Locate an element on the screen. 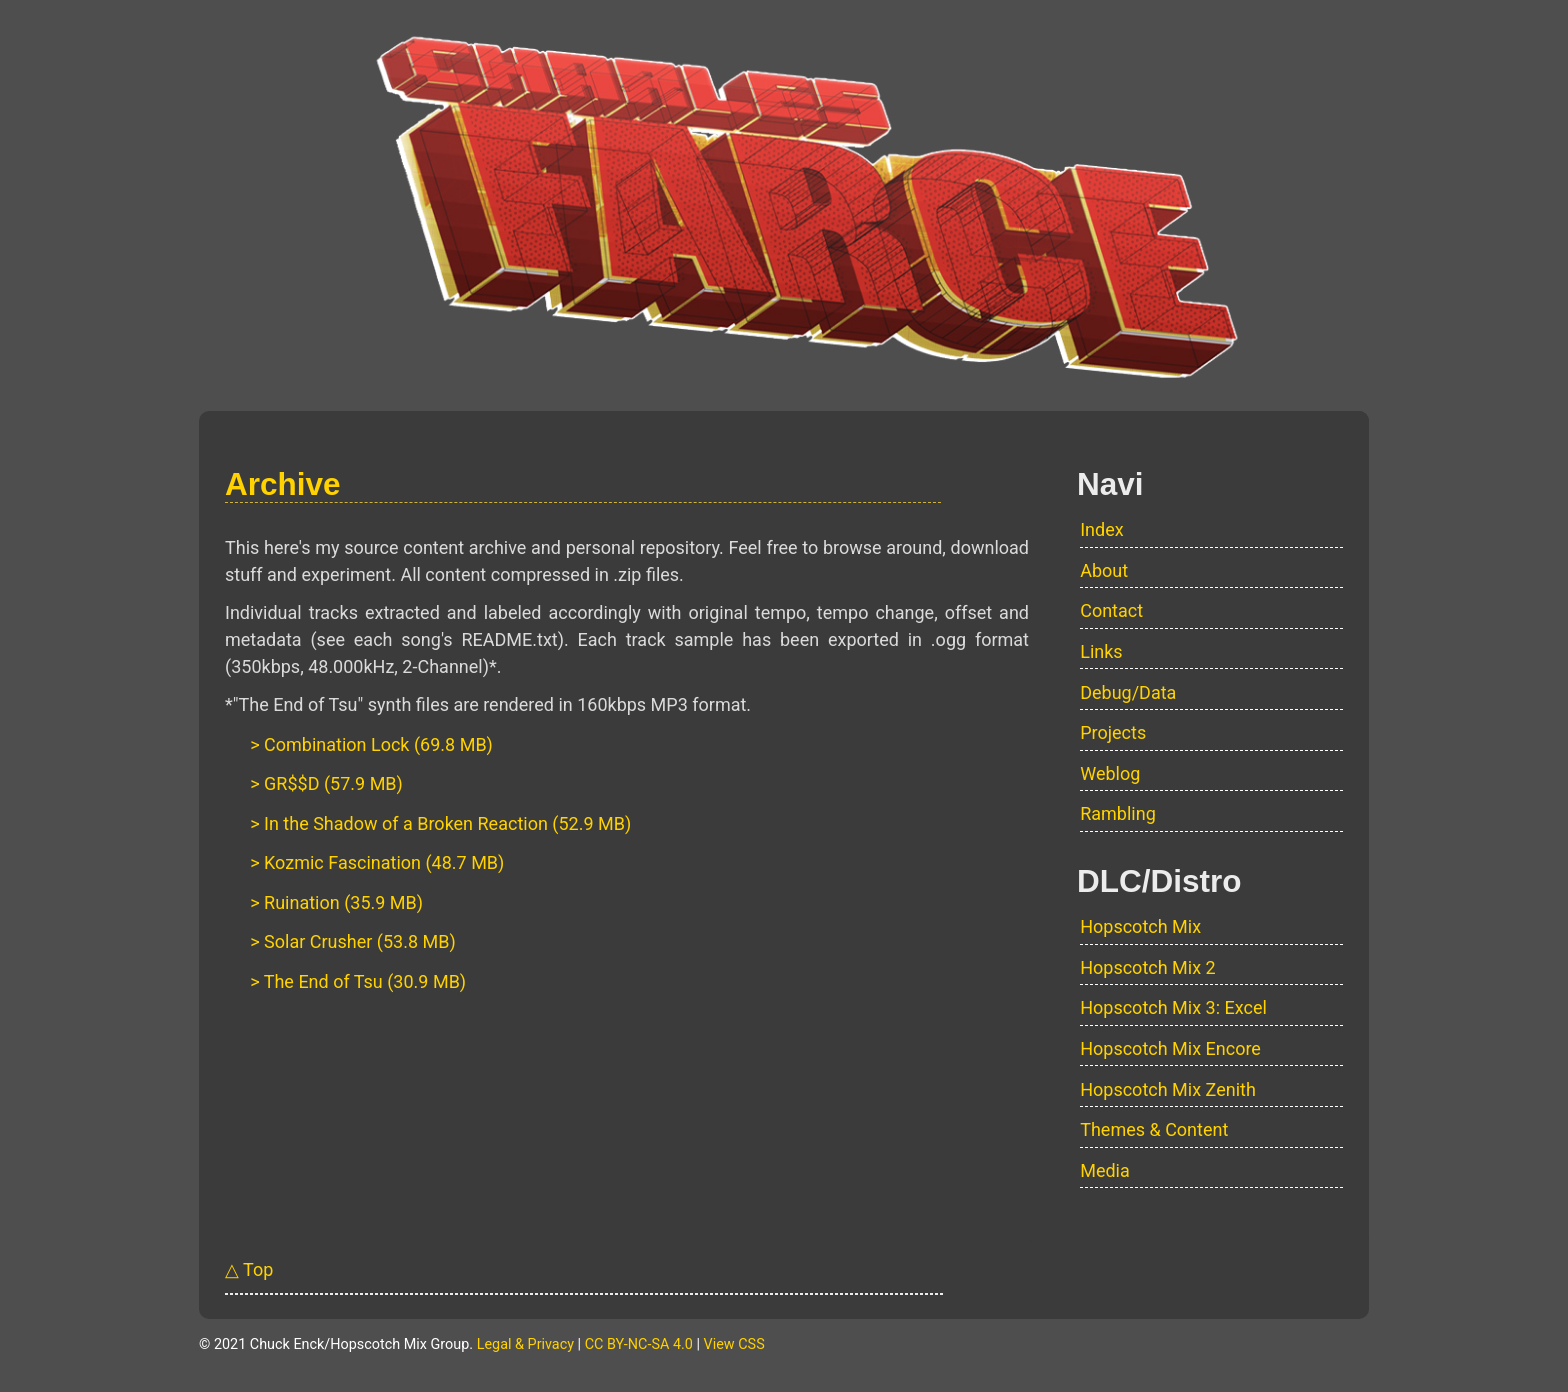  CC BY-NC-SA 4.0 is located at coordinates (639, 1344).